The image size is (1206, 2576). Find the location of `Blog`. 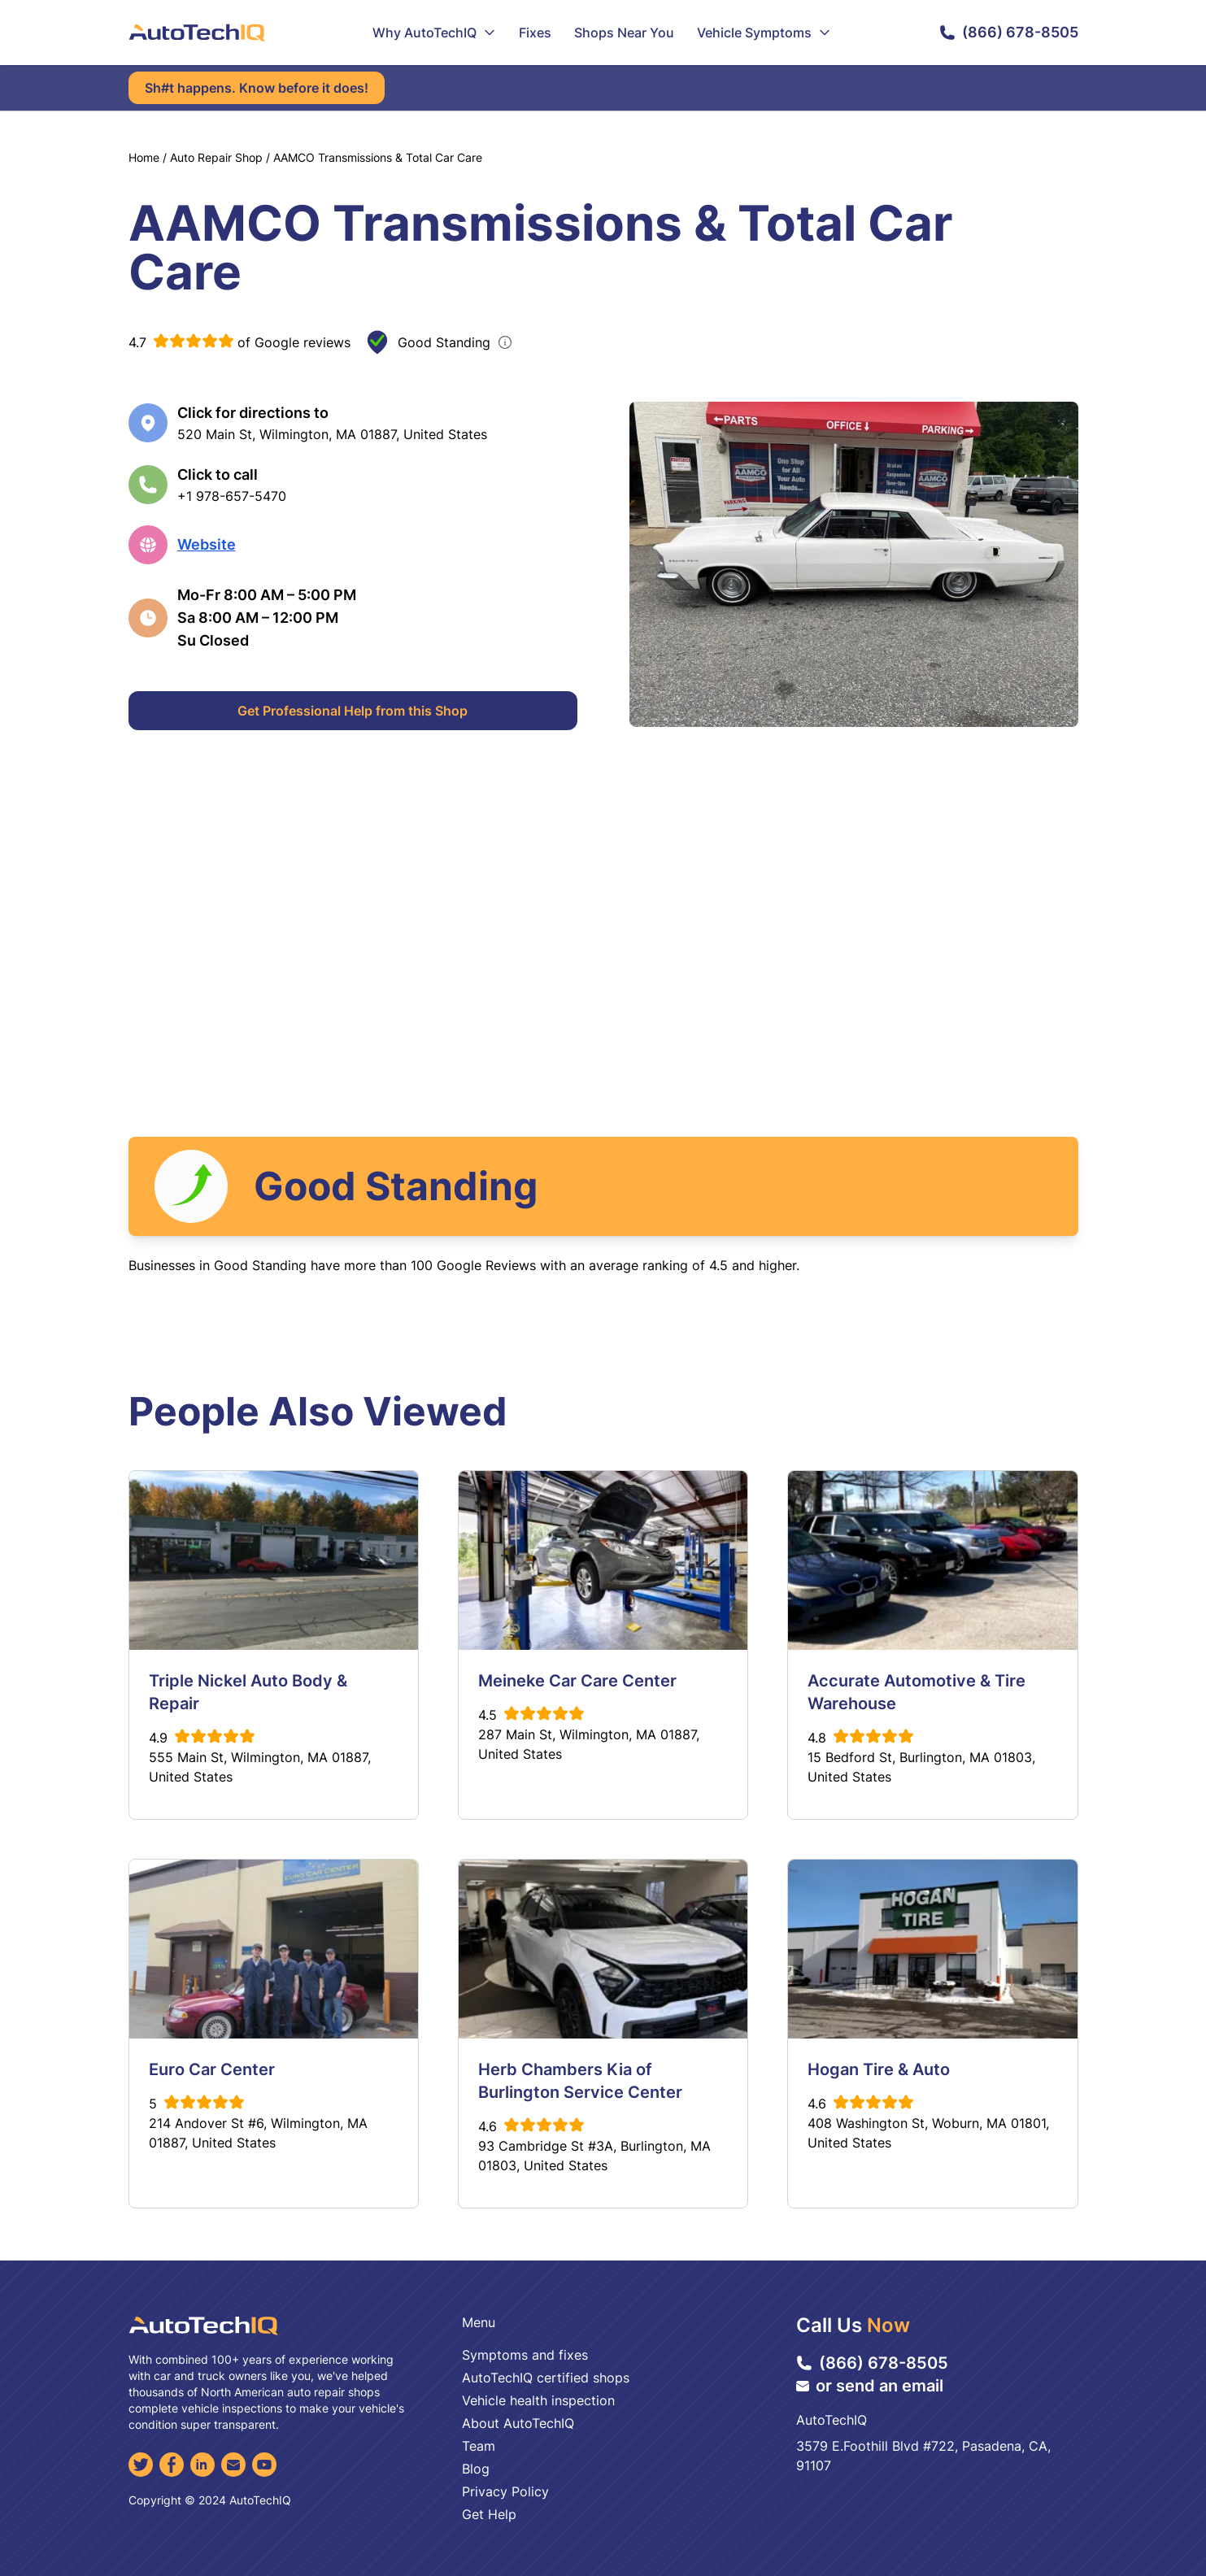

Blog is located at coordinates (476, 2469).